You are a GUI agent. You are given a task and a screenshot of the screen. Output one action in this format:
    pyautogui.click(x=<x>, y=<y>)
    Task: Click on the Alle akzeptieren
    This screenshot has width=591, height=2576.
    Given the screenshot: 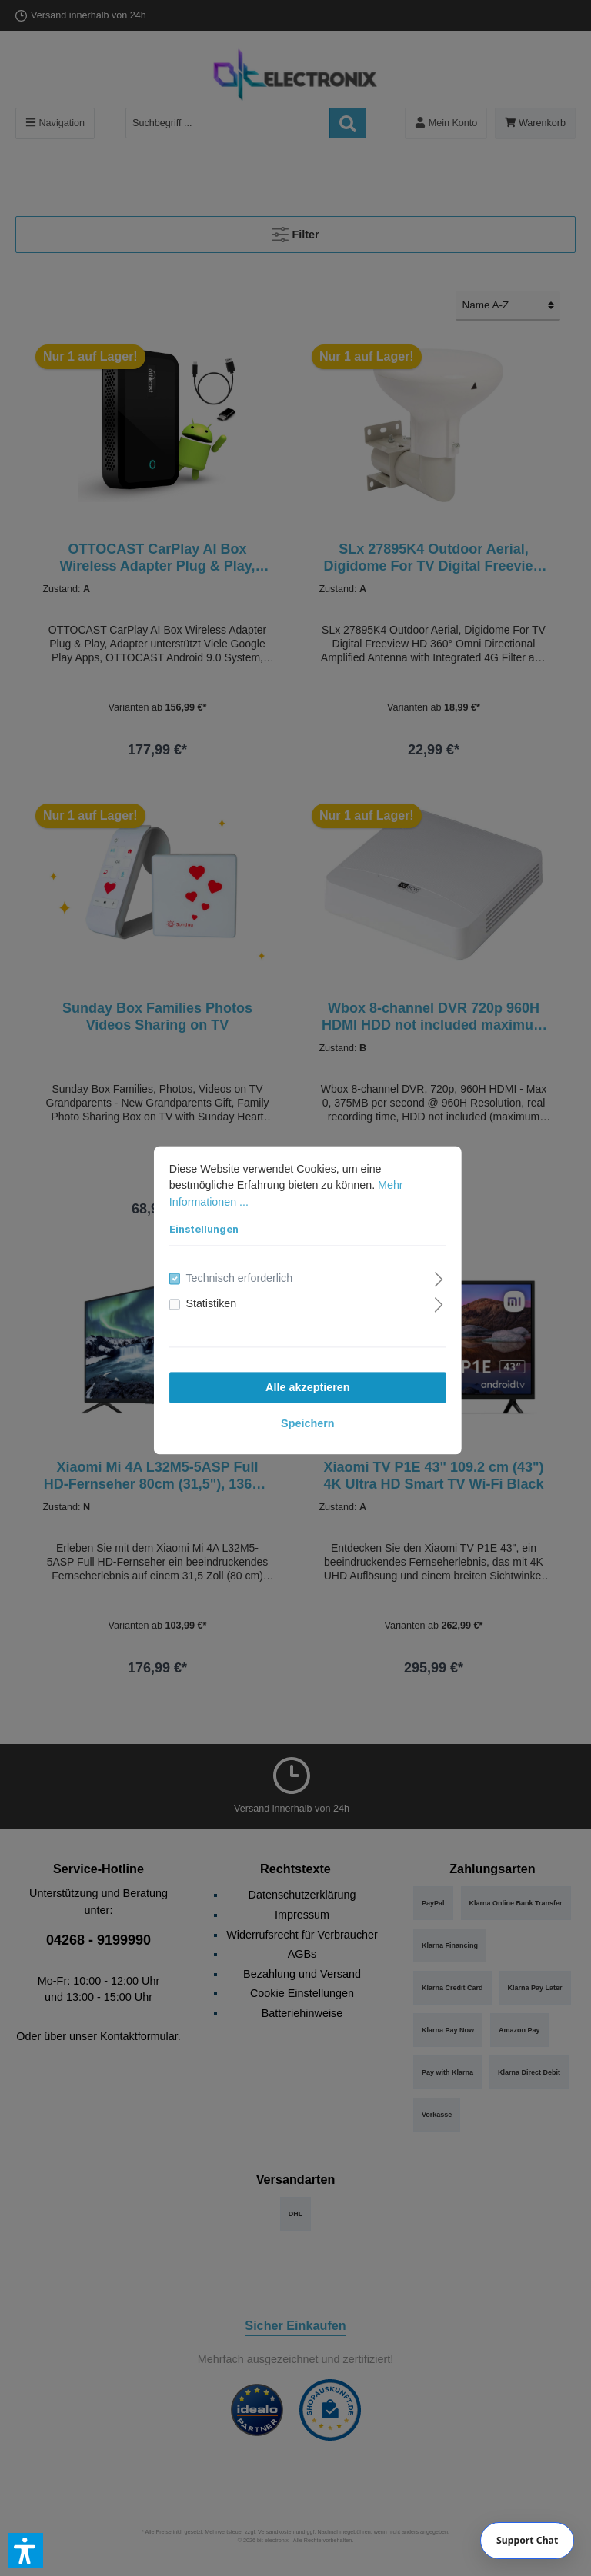 What is the action you would take?
    pyautogui.click(x=295, y=1376)
    